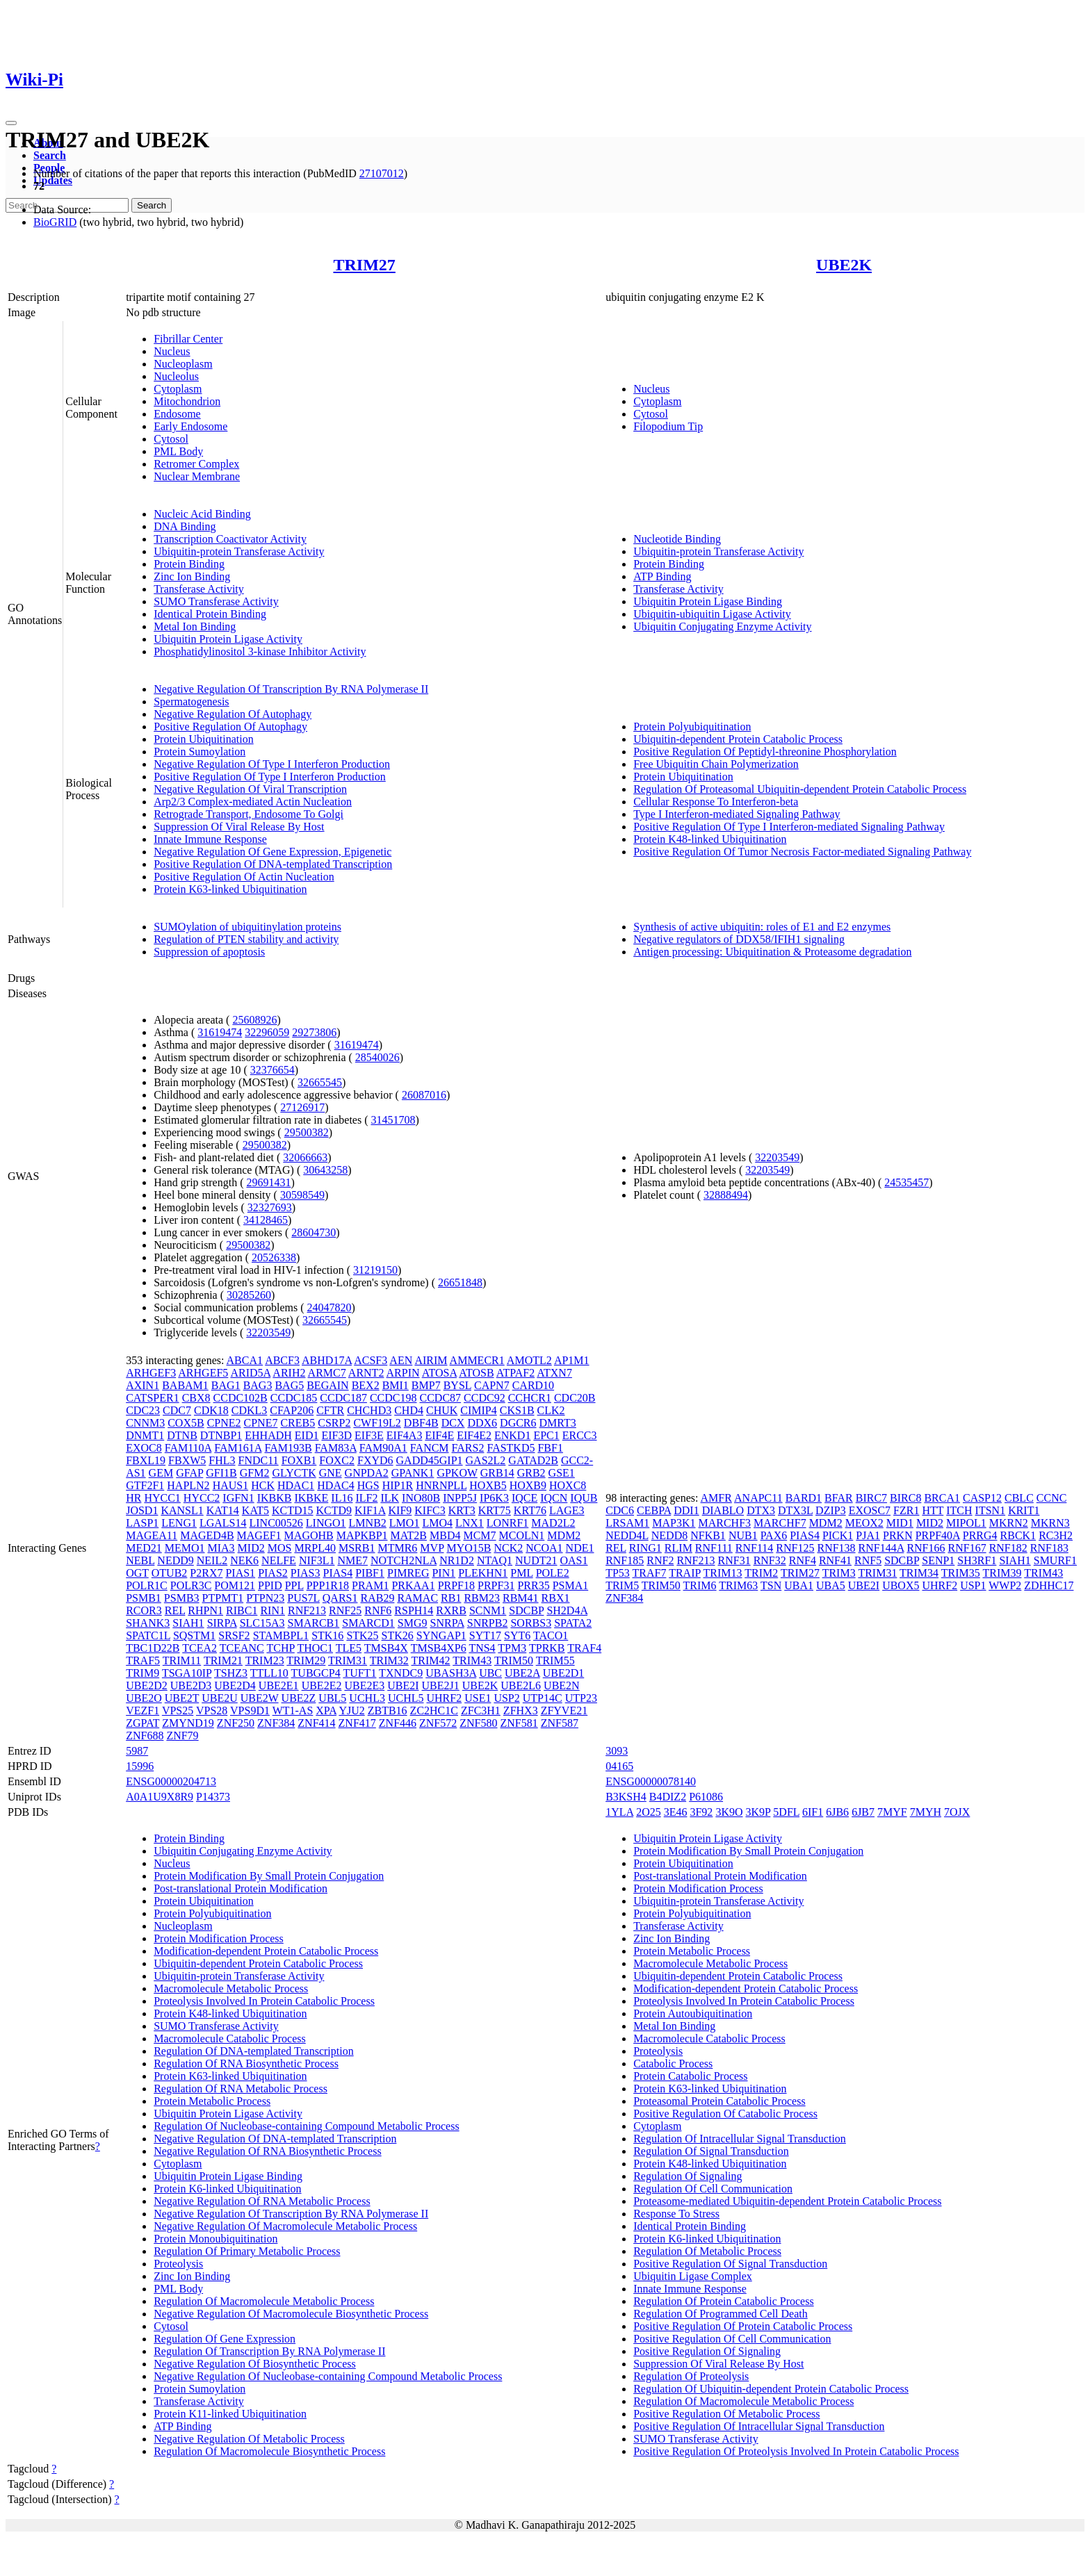 The image size is (1090, 2576). Describe the element at coordinates (183, 364) in the screenshot. I see `Nucleoplasm` at that location.